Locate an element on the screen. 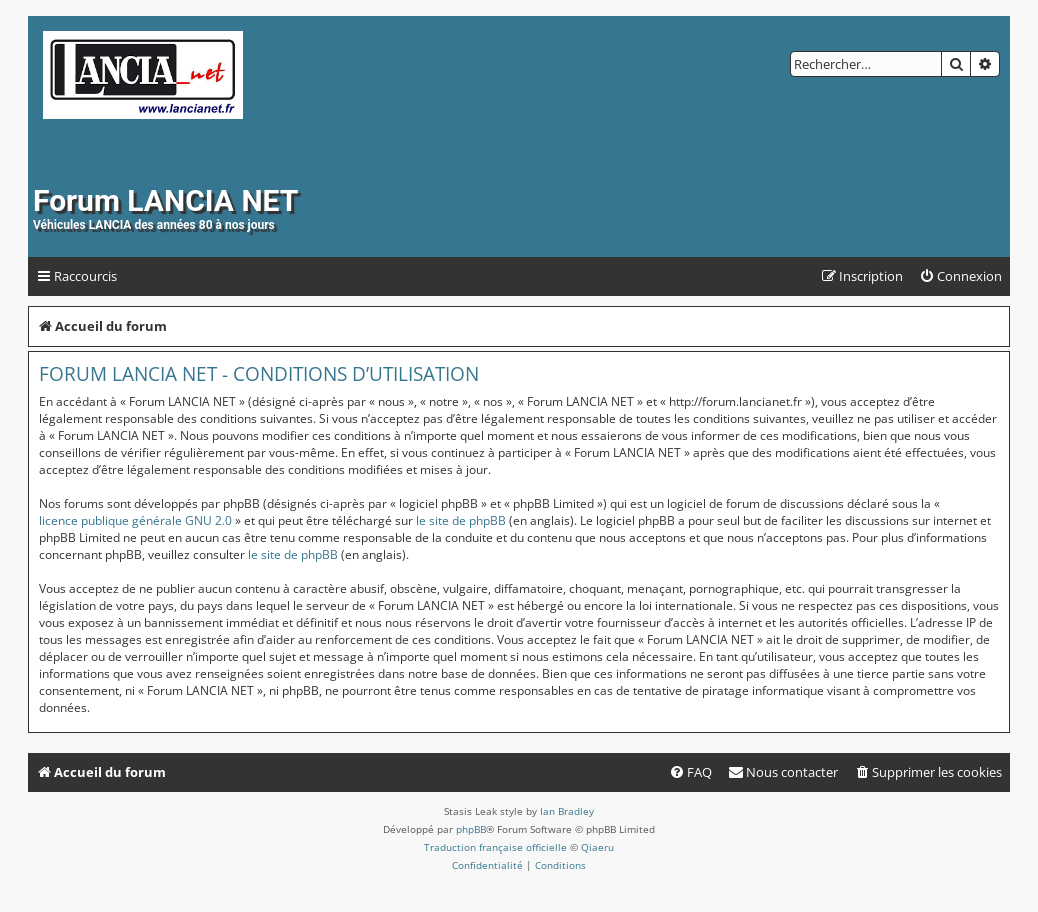 This screenshot has width=1038, height=912. Ian Bradley is located at coordinates (567, 811).